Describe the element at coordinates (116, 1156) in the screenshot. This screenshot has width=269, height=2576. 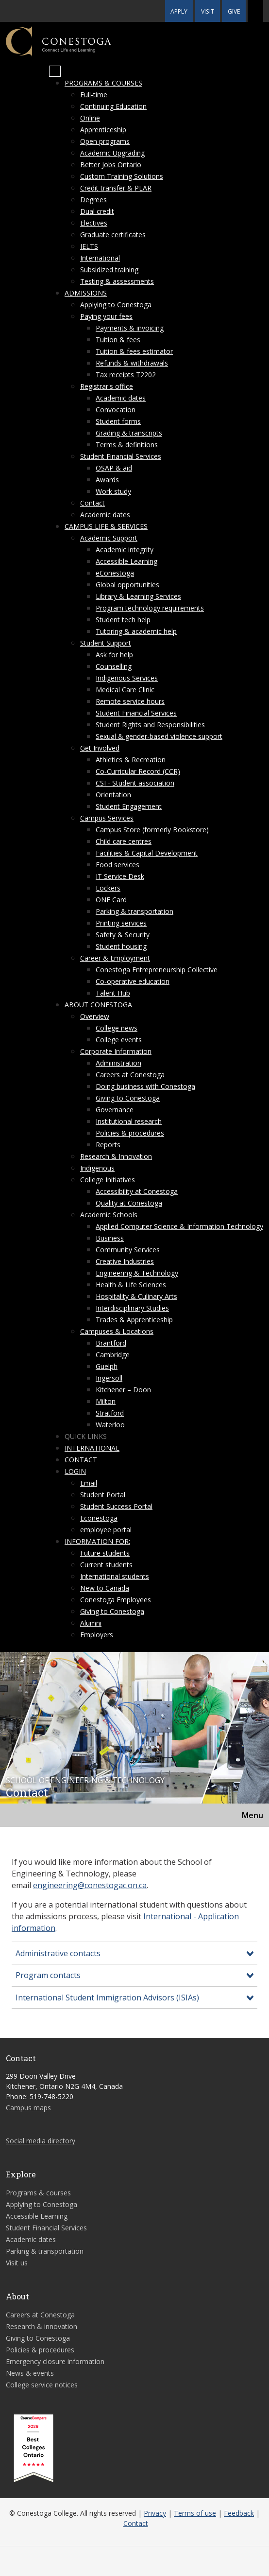
I see `Research & Innovation` at that location.